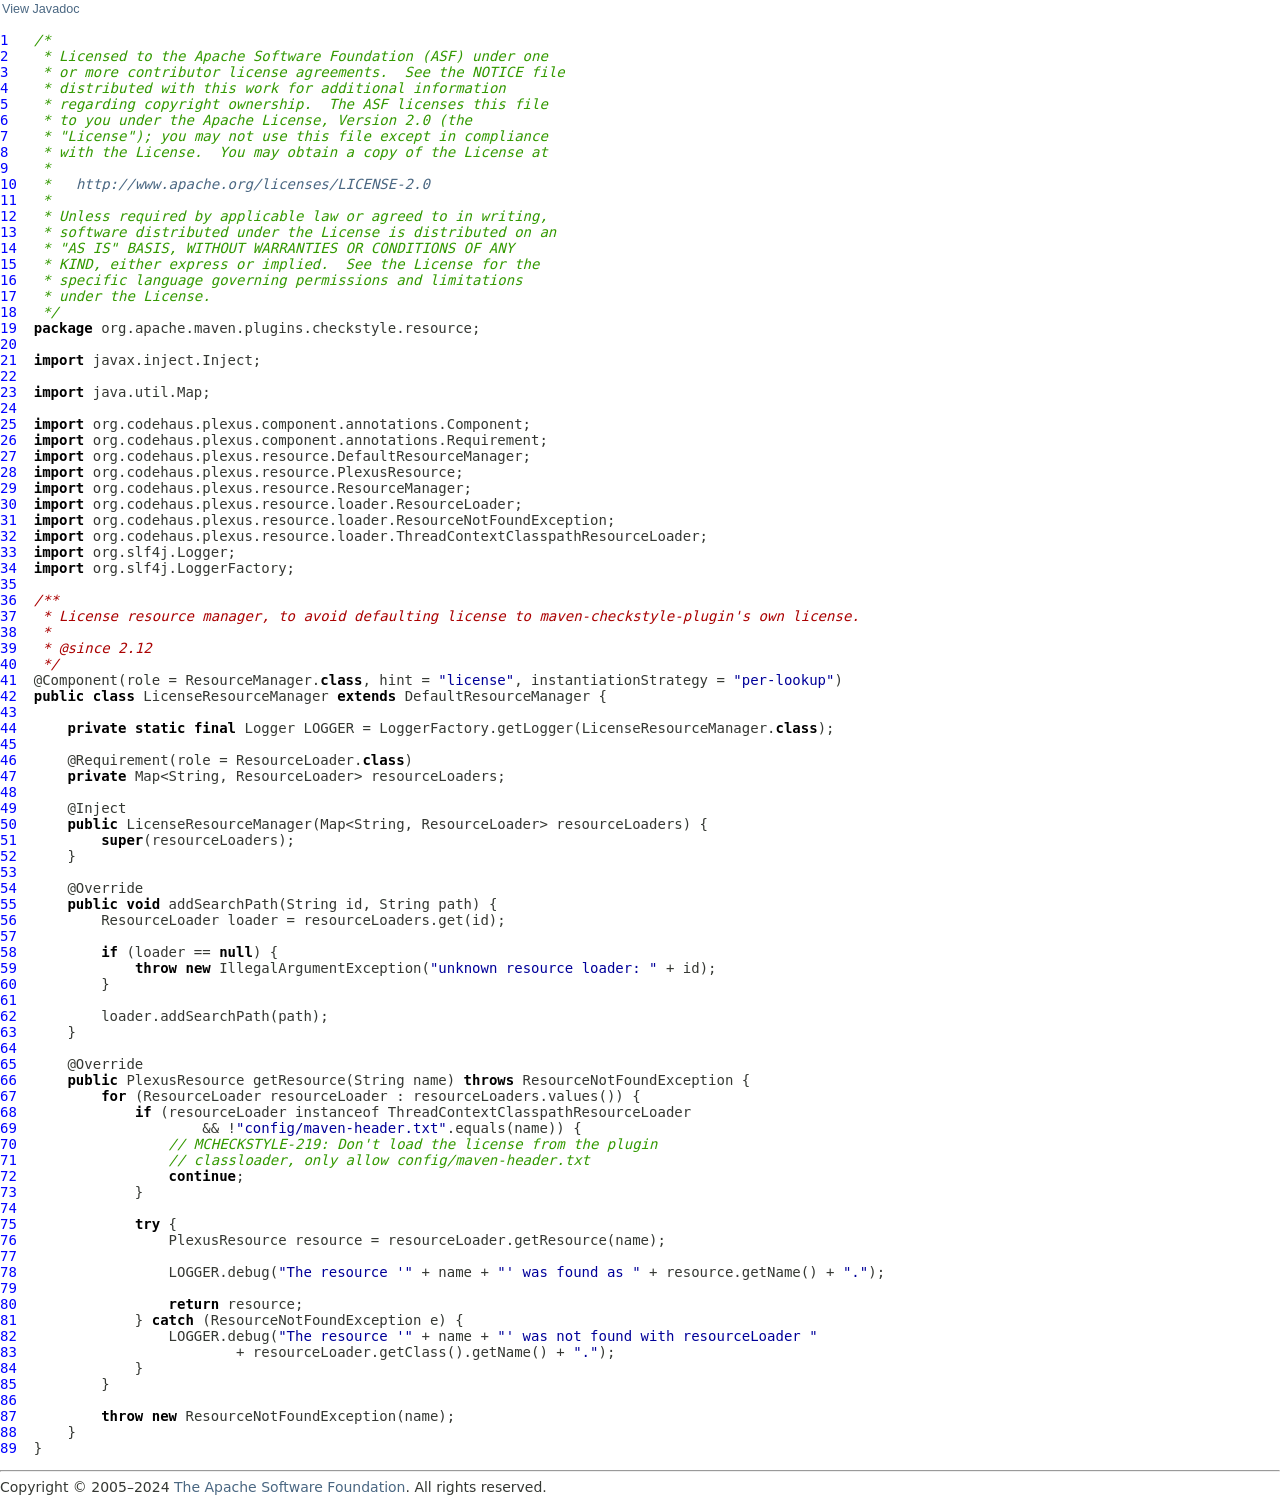 The height and width of the screenshot is (1495, 1280). I want to click on 33, so click(8, 552).